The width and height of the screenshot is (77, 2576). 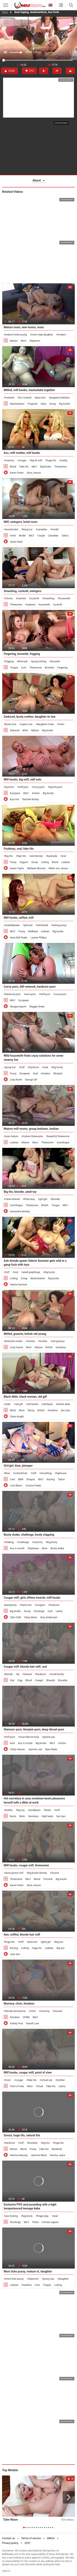 What do you see at coordinates (50, 2222) in the screenshot?
I see `Female orgasm` at bounding box center [50, 2222].